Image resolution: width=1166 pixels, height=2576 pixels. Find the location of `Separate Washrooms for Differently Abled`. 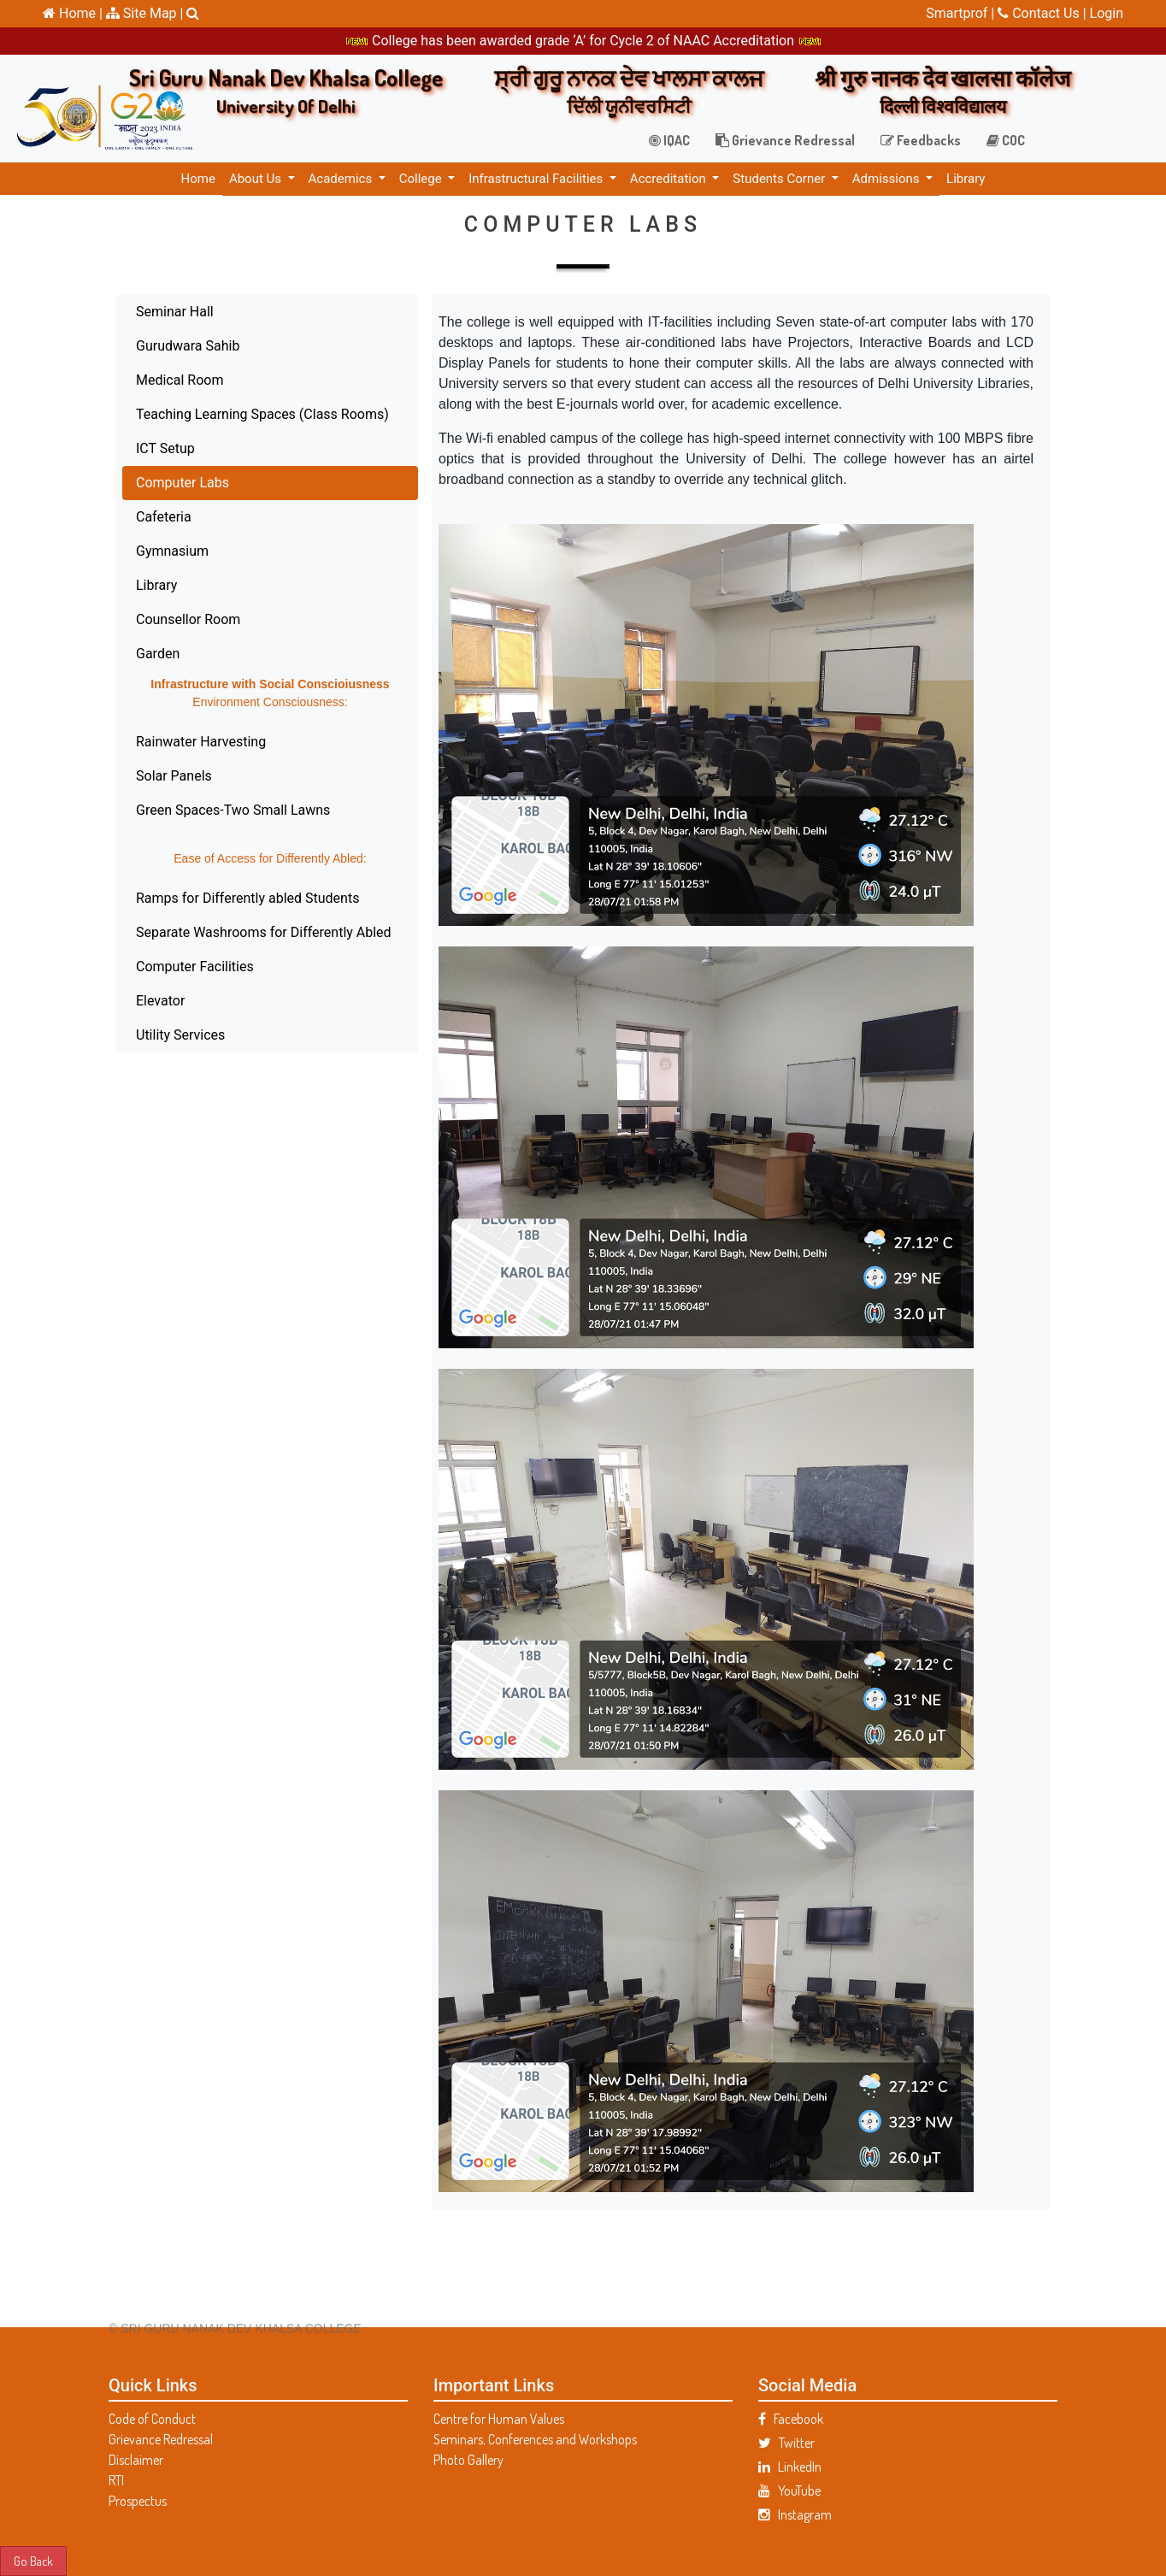

Separate Washrooms for Differently Abled is located at coordinates (213, 932).